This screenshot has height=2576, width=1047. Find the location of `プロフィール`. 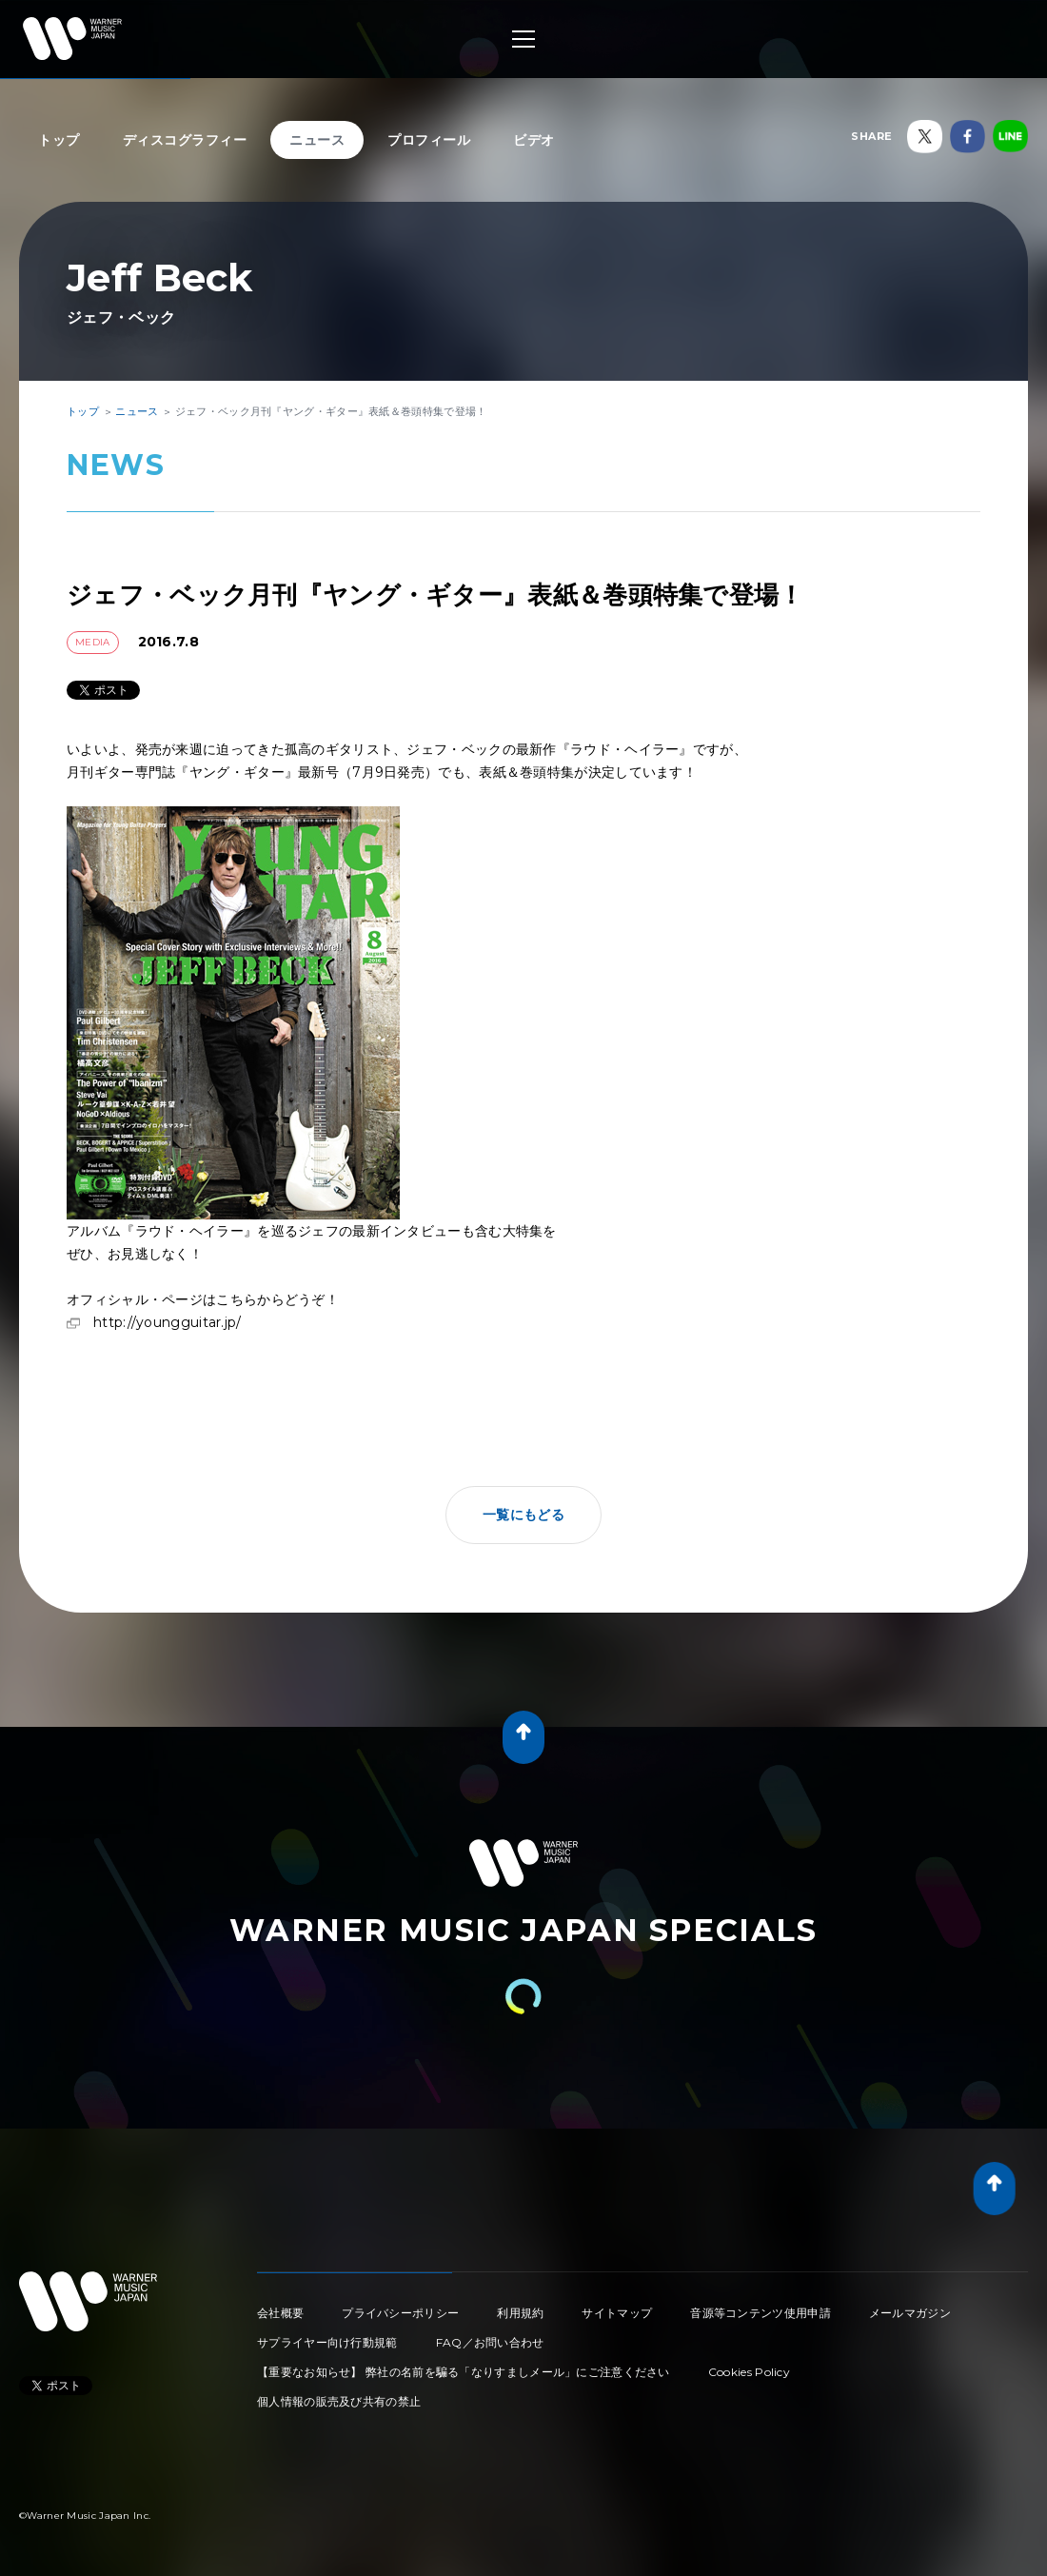

プロフィール is located at coordinates (428, 140).